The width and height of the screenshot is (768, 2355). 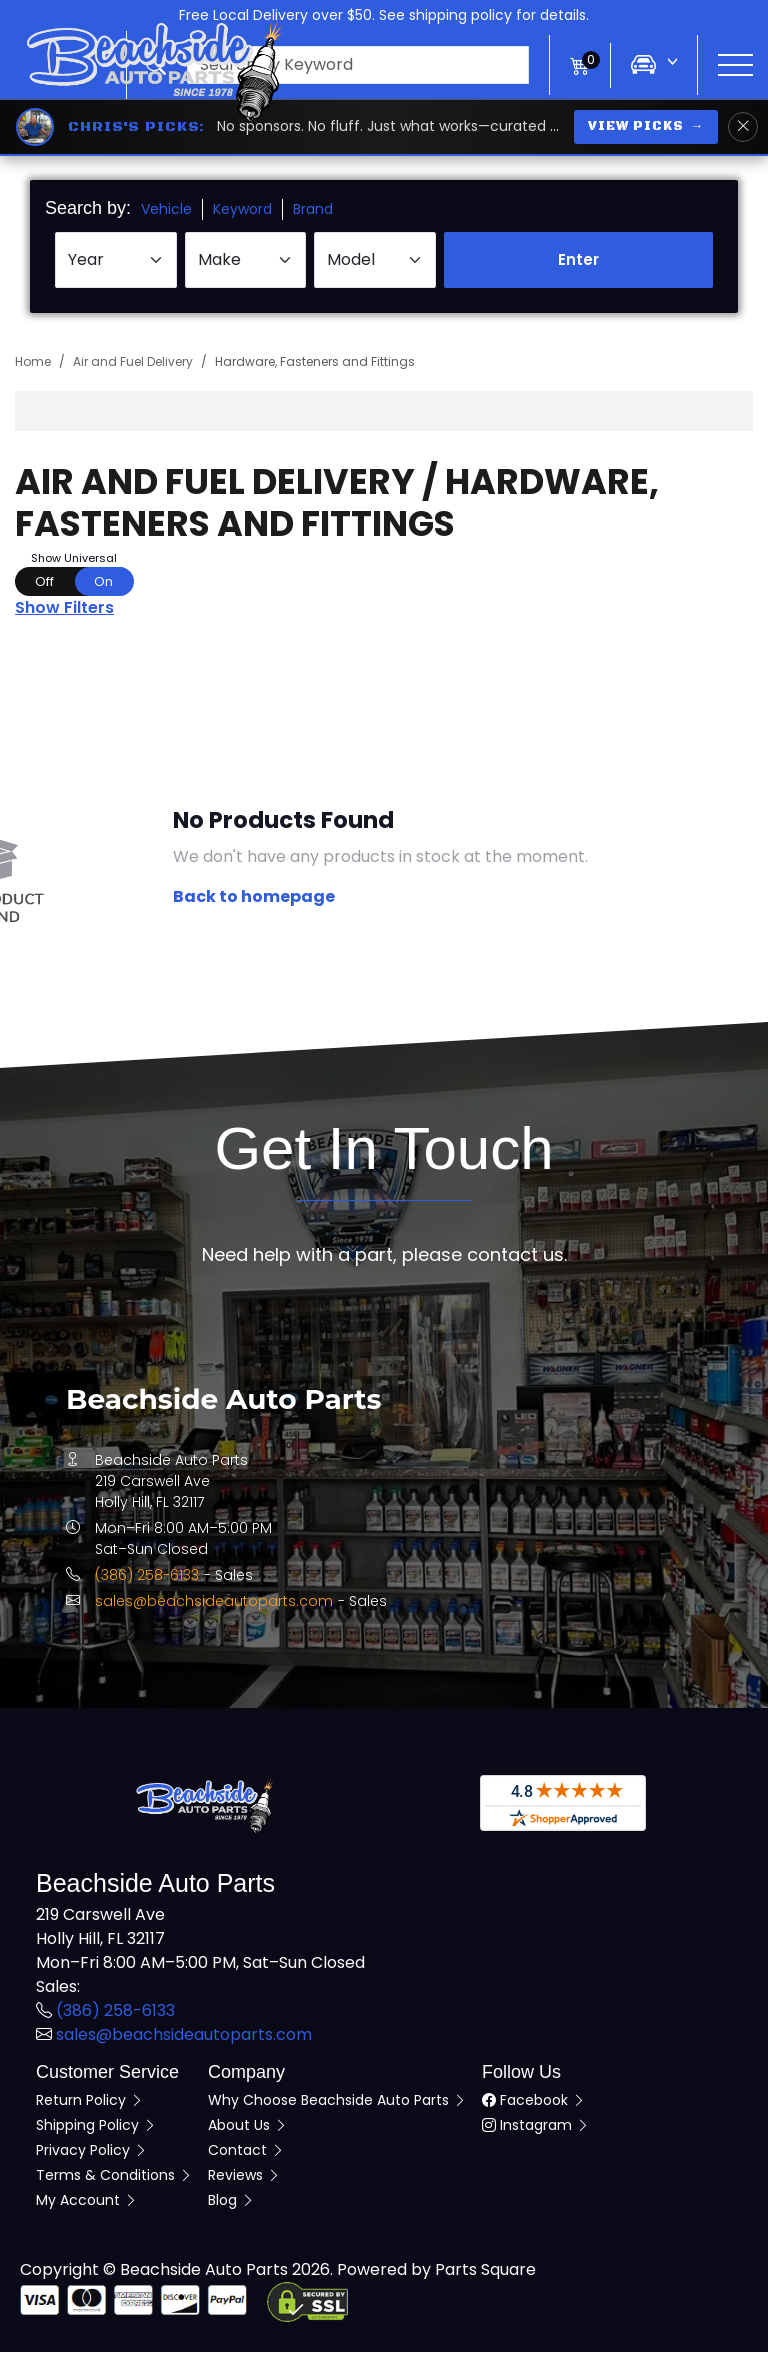 I want to click on Blog, so click(x=231, y=2203).